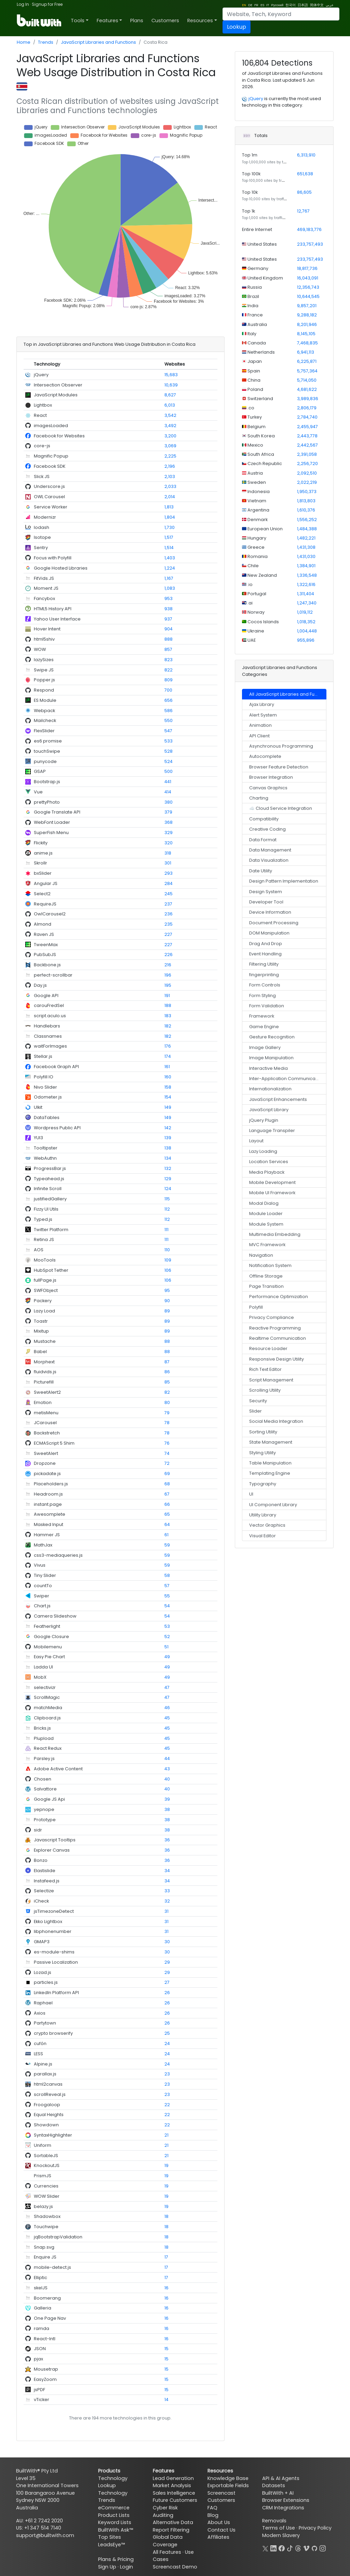 This screenshot has width=350, height=2576. I want to click on [Vimeo], so click(306, 2548).